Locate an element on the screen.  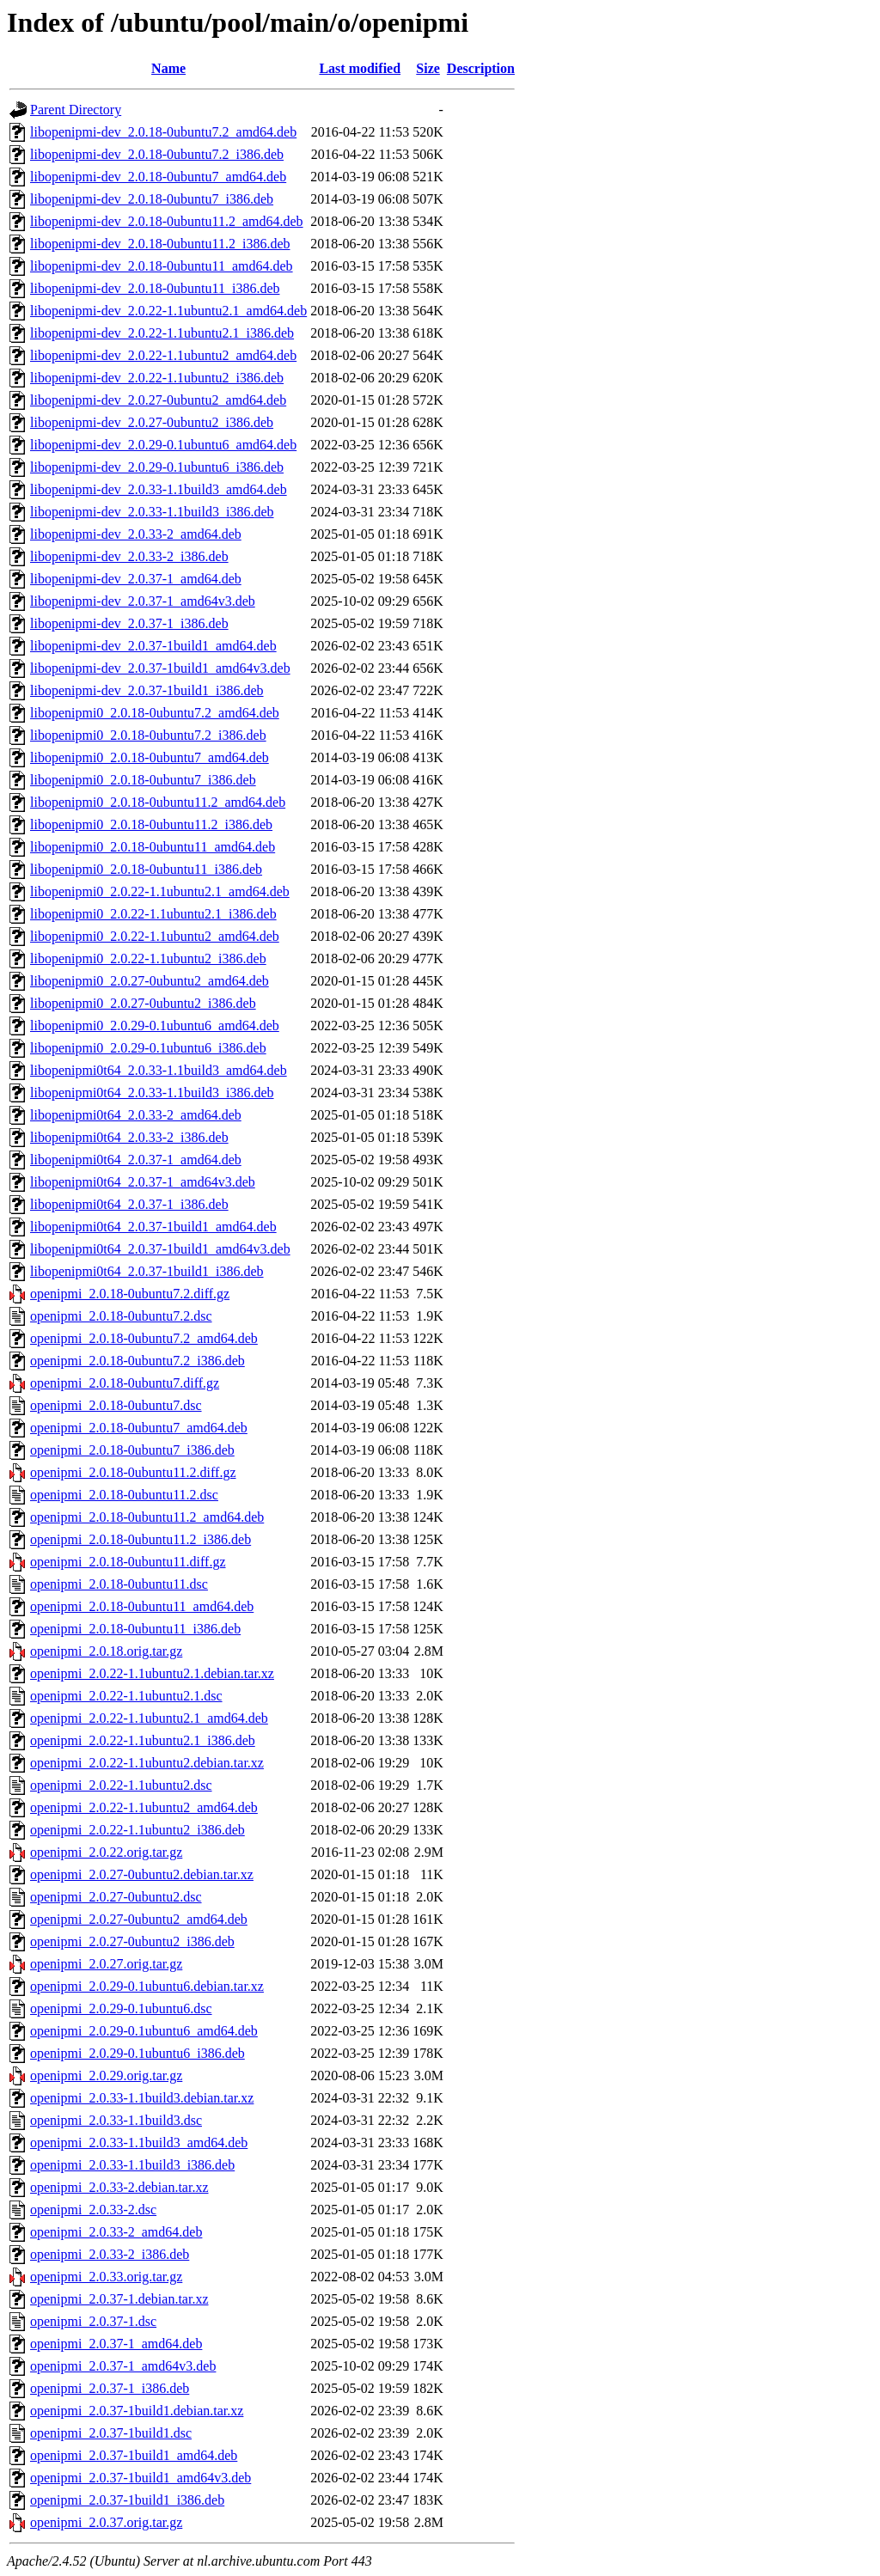
openipmi_2.0.29-0.1ubuntu6_amd64.deb is located at coordinates (144, 2031).